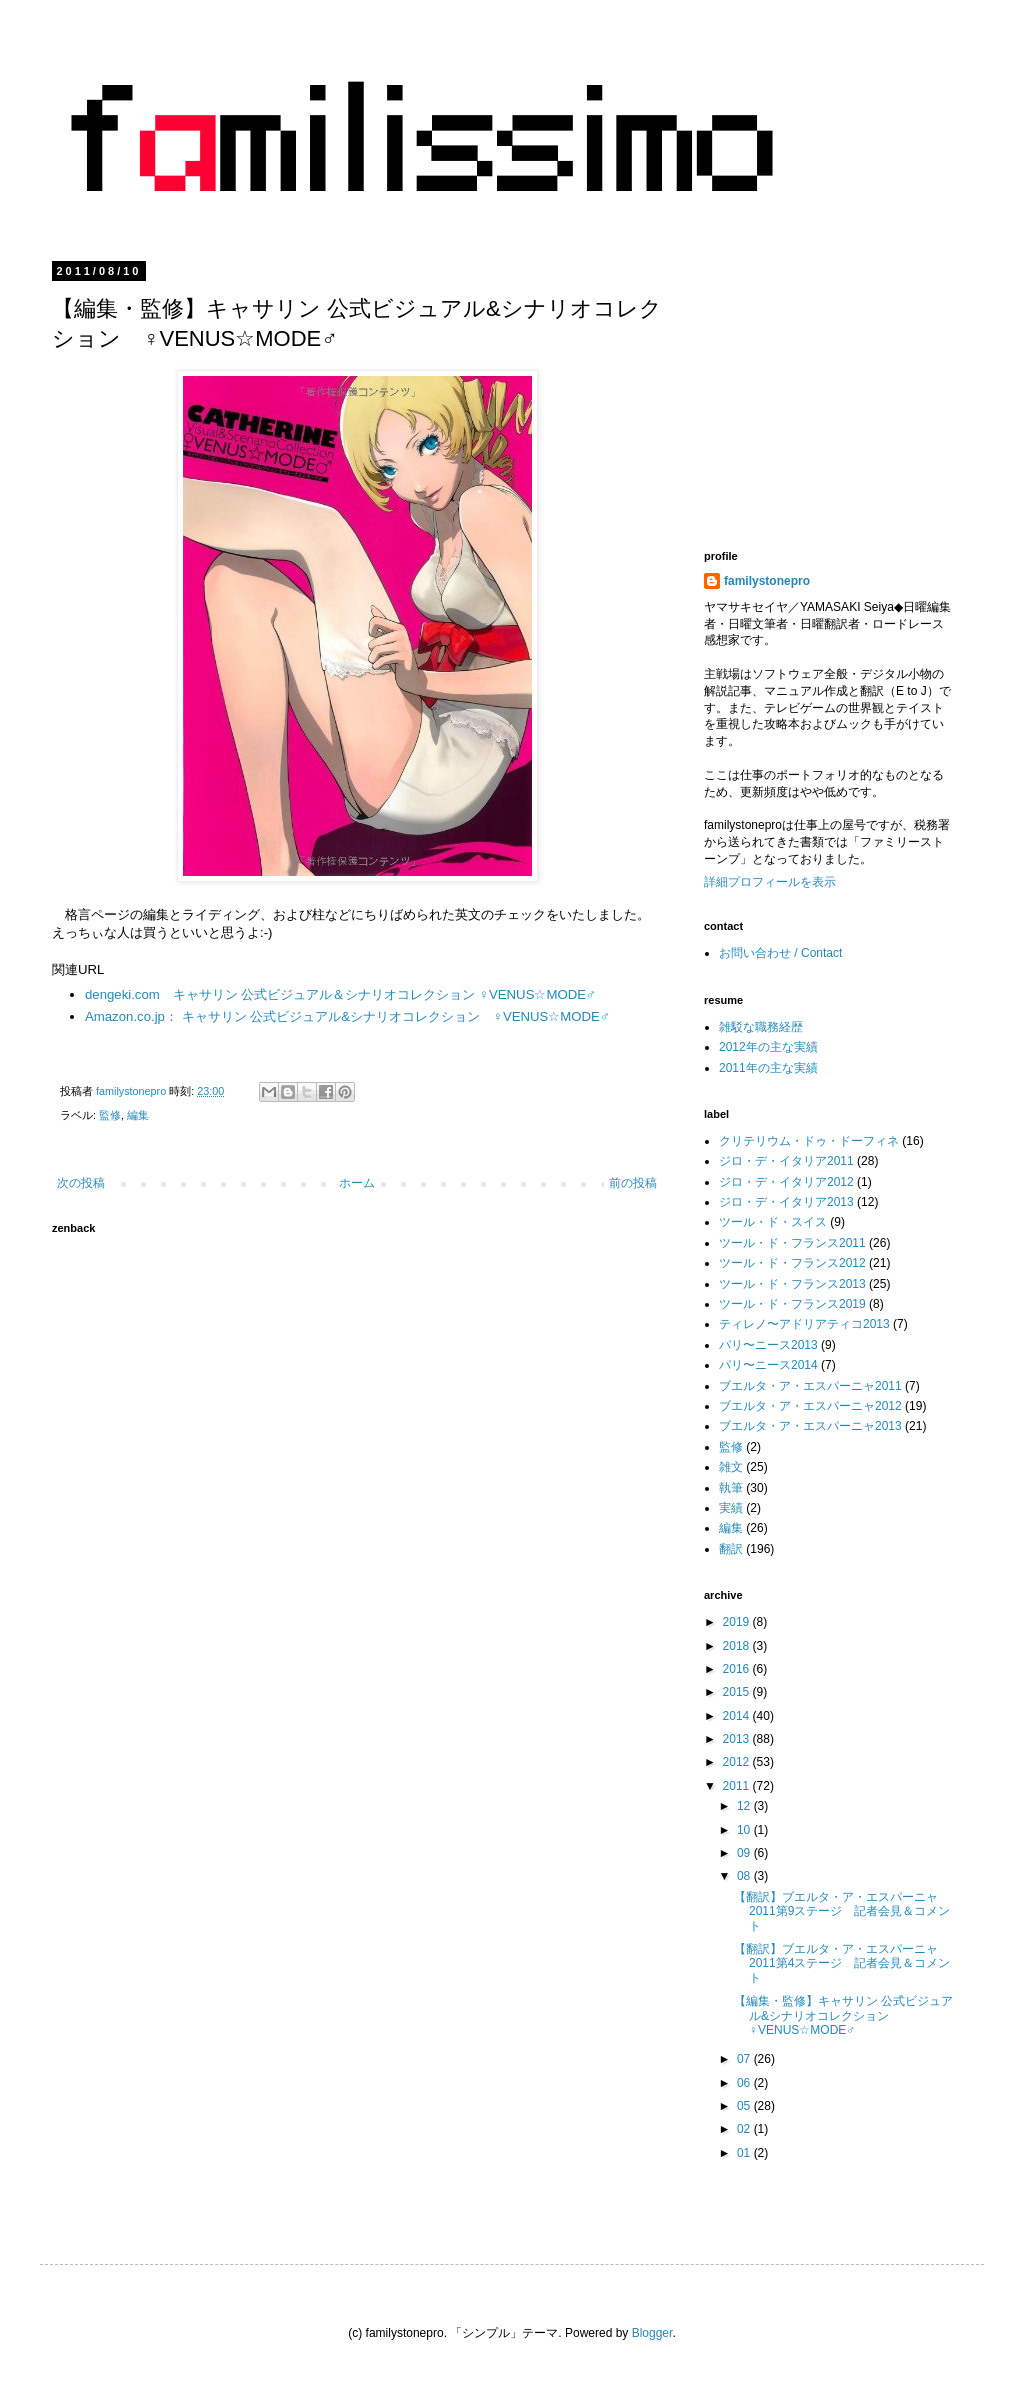  What do you see at coordinates (745, 1876) in the screenshot?
I see `08` at bounding box center [745, 1876].